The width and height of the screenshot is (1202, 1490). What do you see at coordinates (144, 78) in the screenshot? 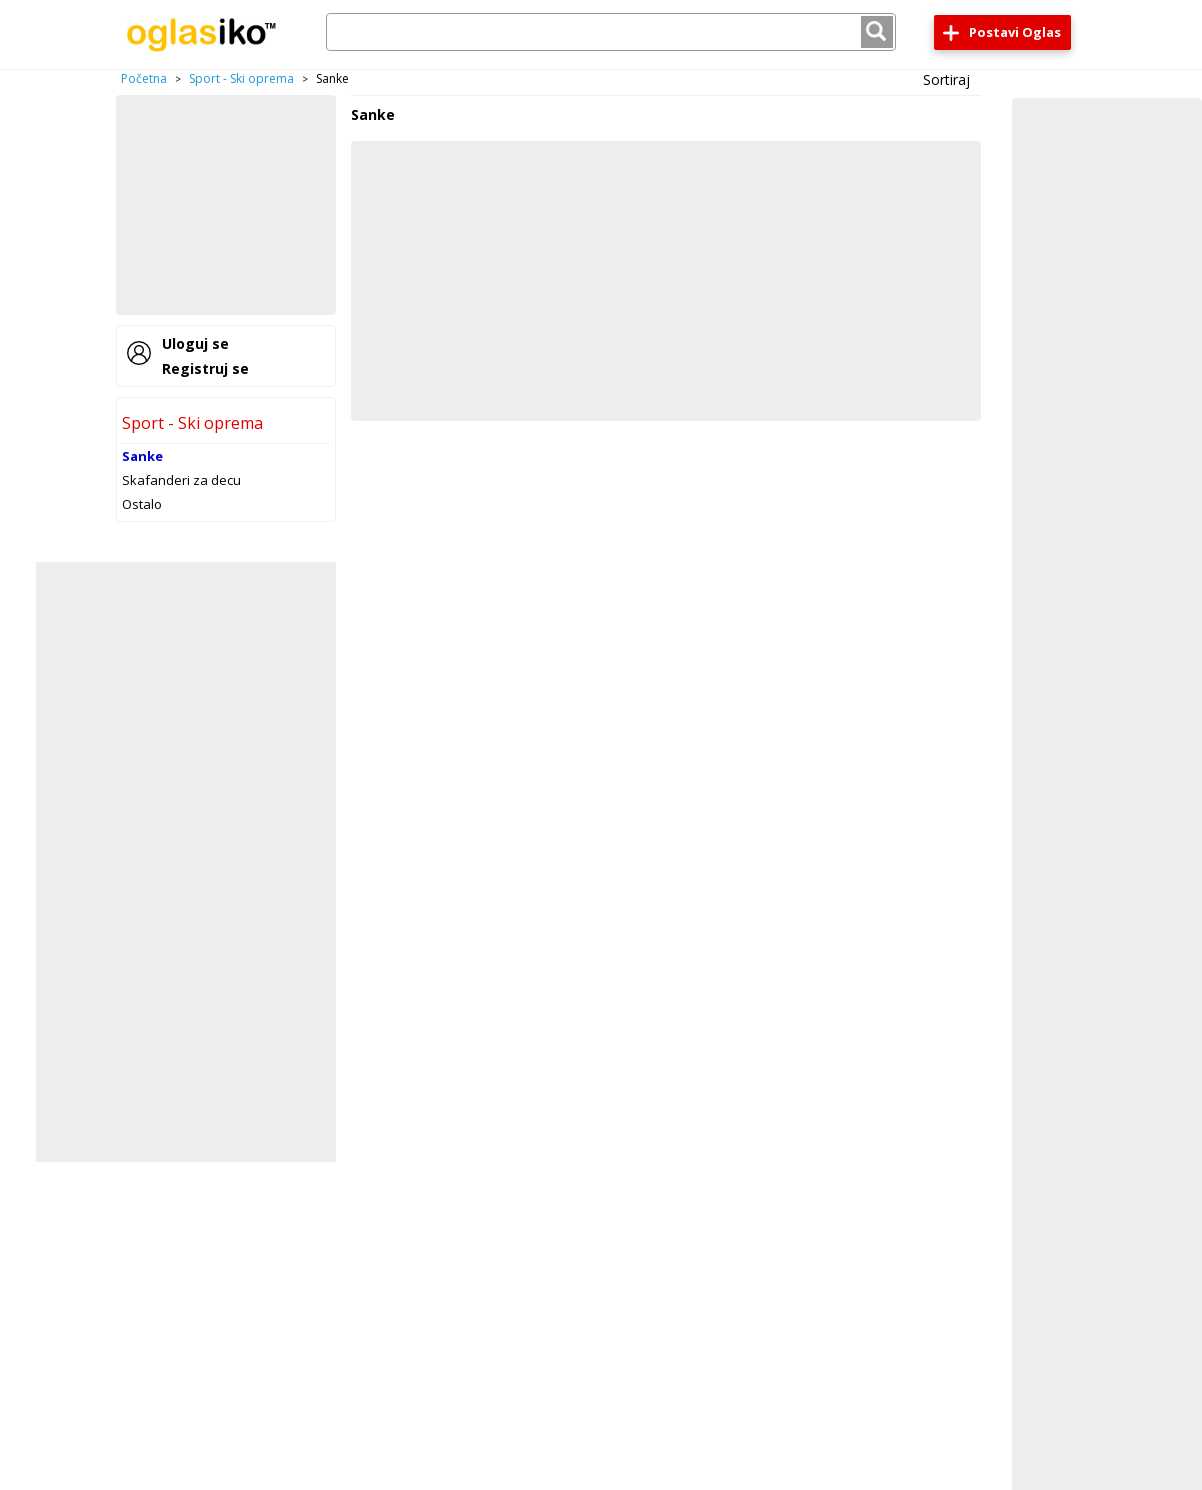
I see `Početna` at bounding box center [144, 78].